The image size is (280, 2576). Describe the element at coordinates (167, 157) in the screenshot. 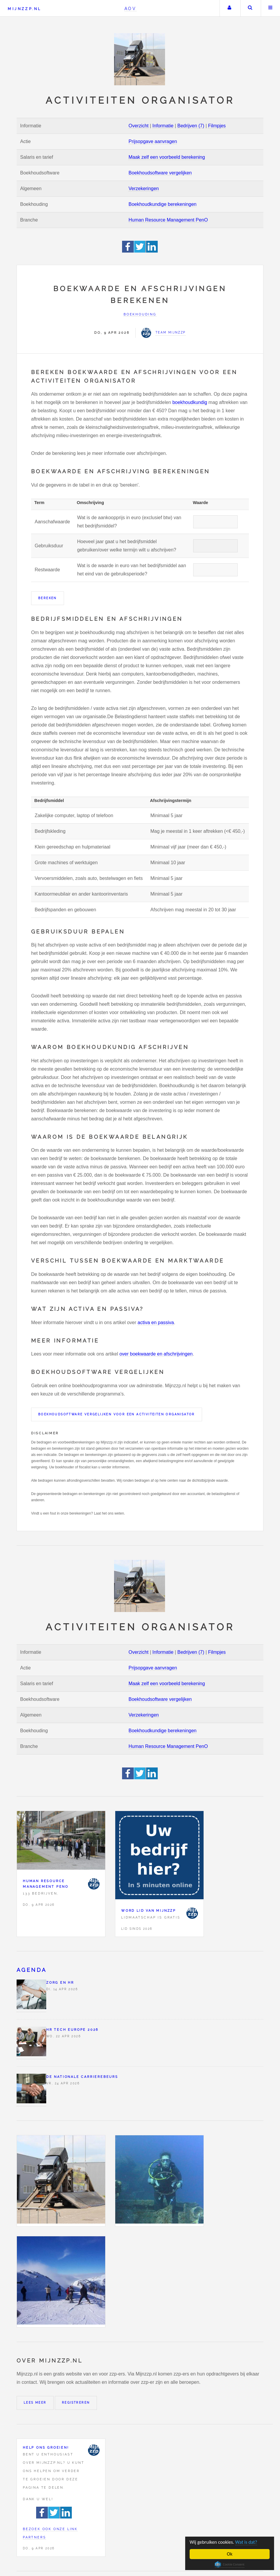

I see `Maak zelf een voorbeeld berekening` at that location.